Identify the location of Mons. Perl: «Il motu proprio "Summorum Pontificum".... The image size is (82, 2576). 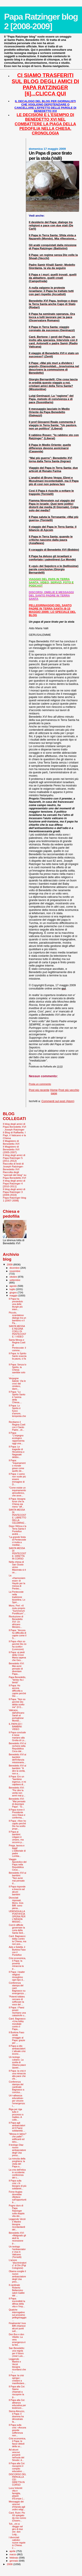
(17, 1609).